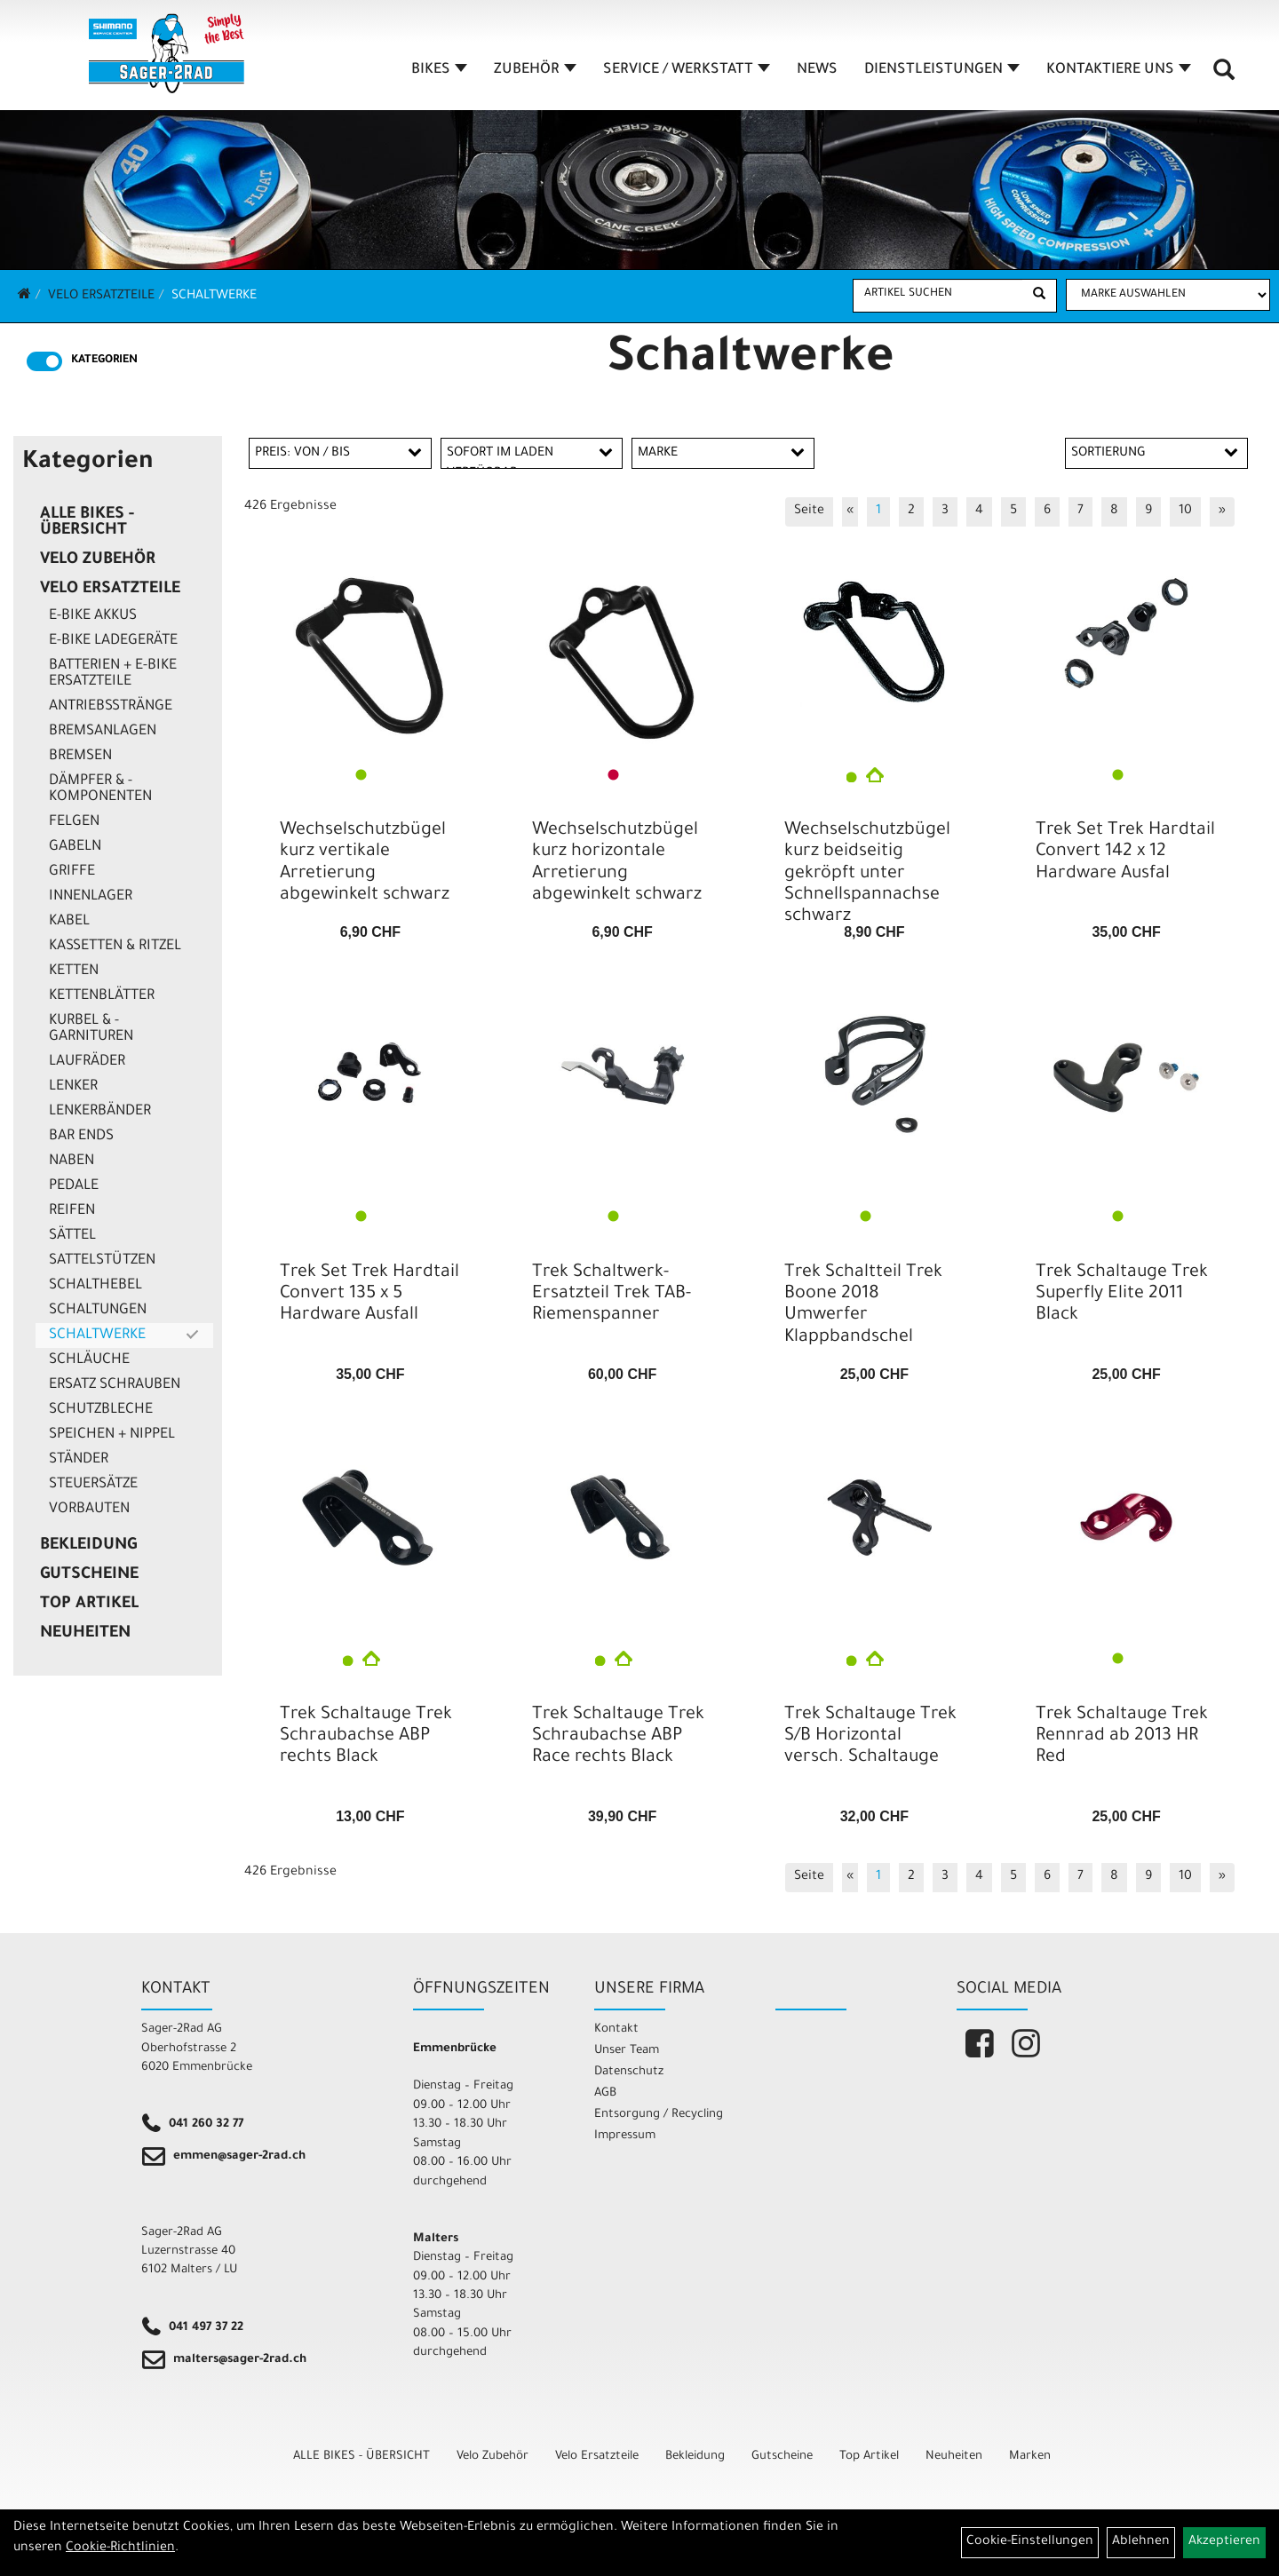 Image resolution: width=1279 pixels, height=2576 pixels. Describe the element at coordinates (87, 1062) in the screenshot. I see `Laufräder` at that location.